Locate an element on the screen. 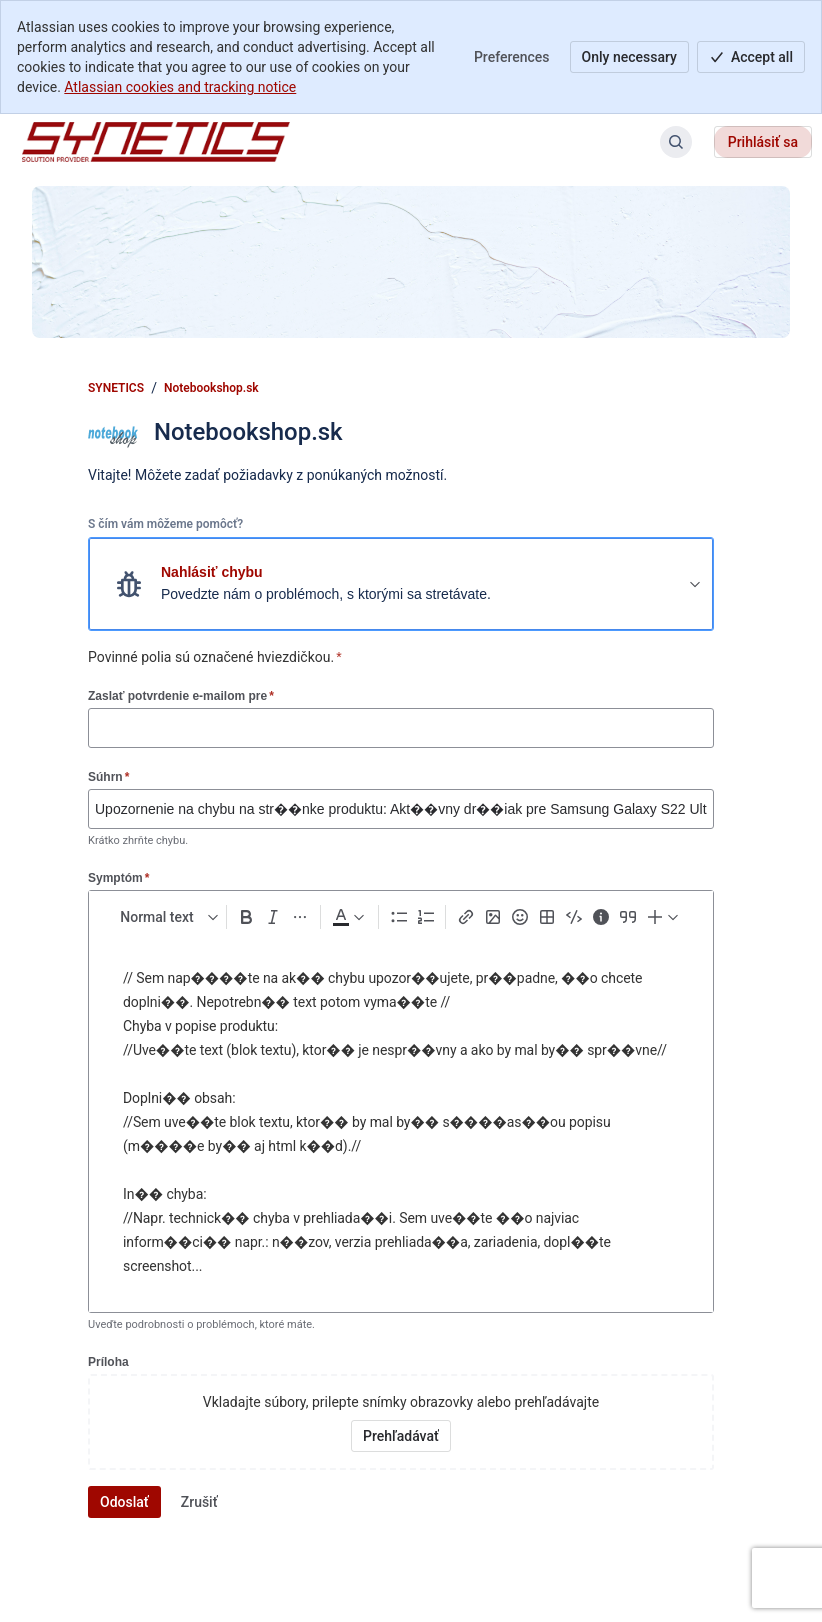 The width and height of the screenshot is (822, 1622). [Italic Ctrl+I] is located at coordinates (273, 917).